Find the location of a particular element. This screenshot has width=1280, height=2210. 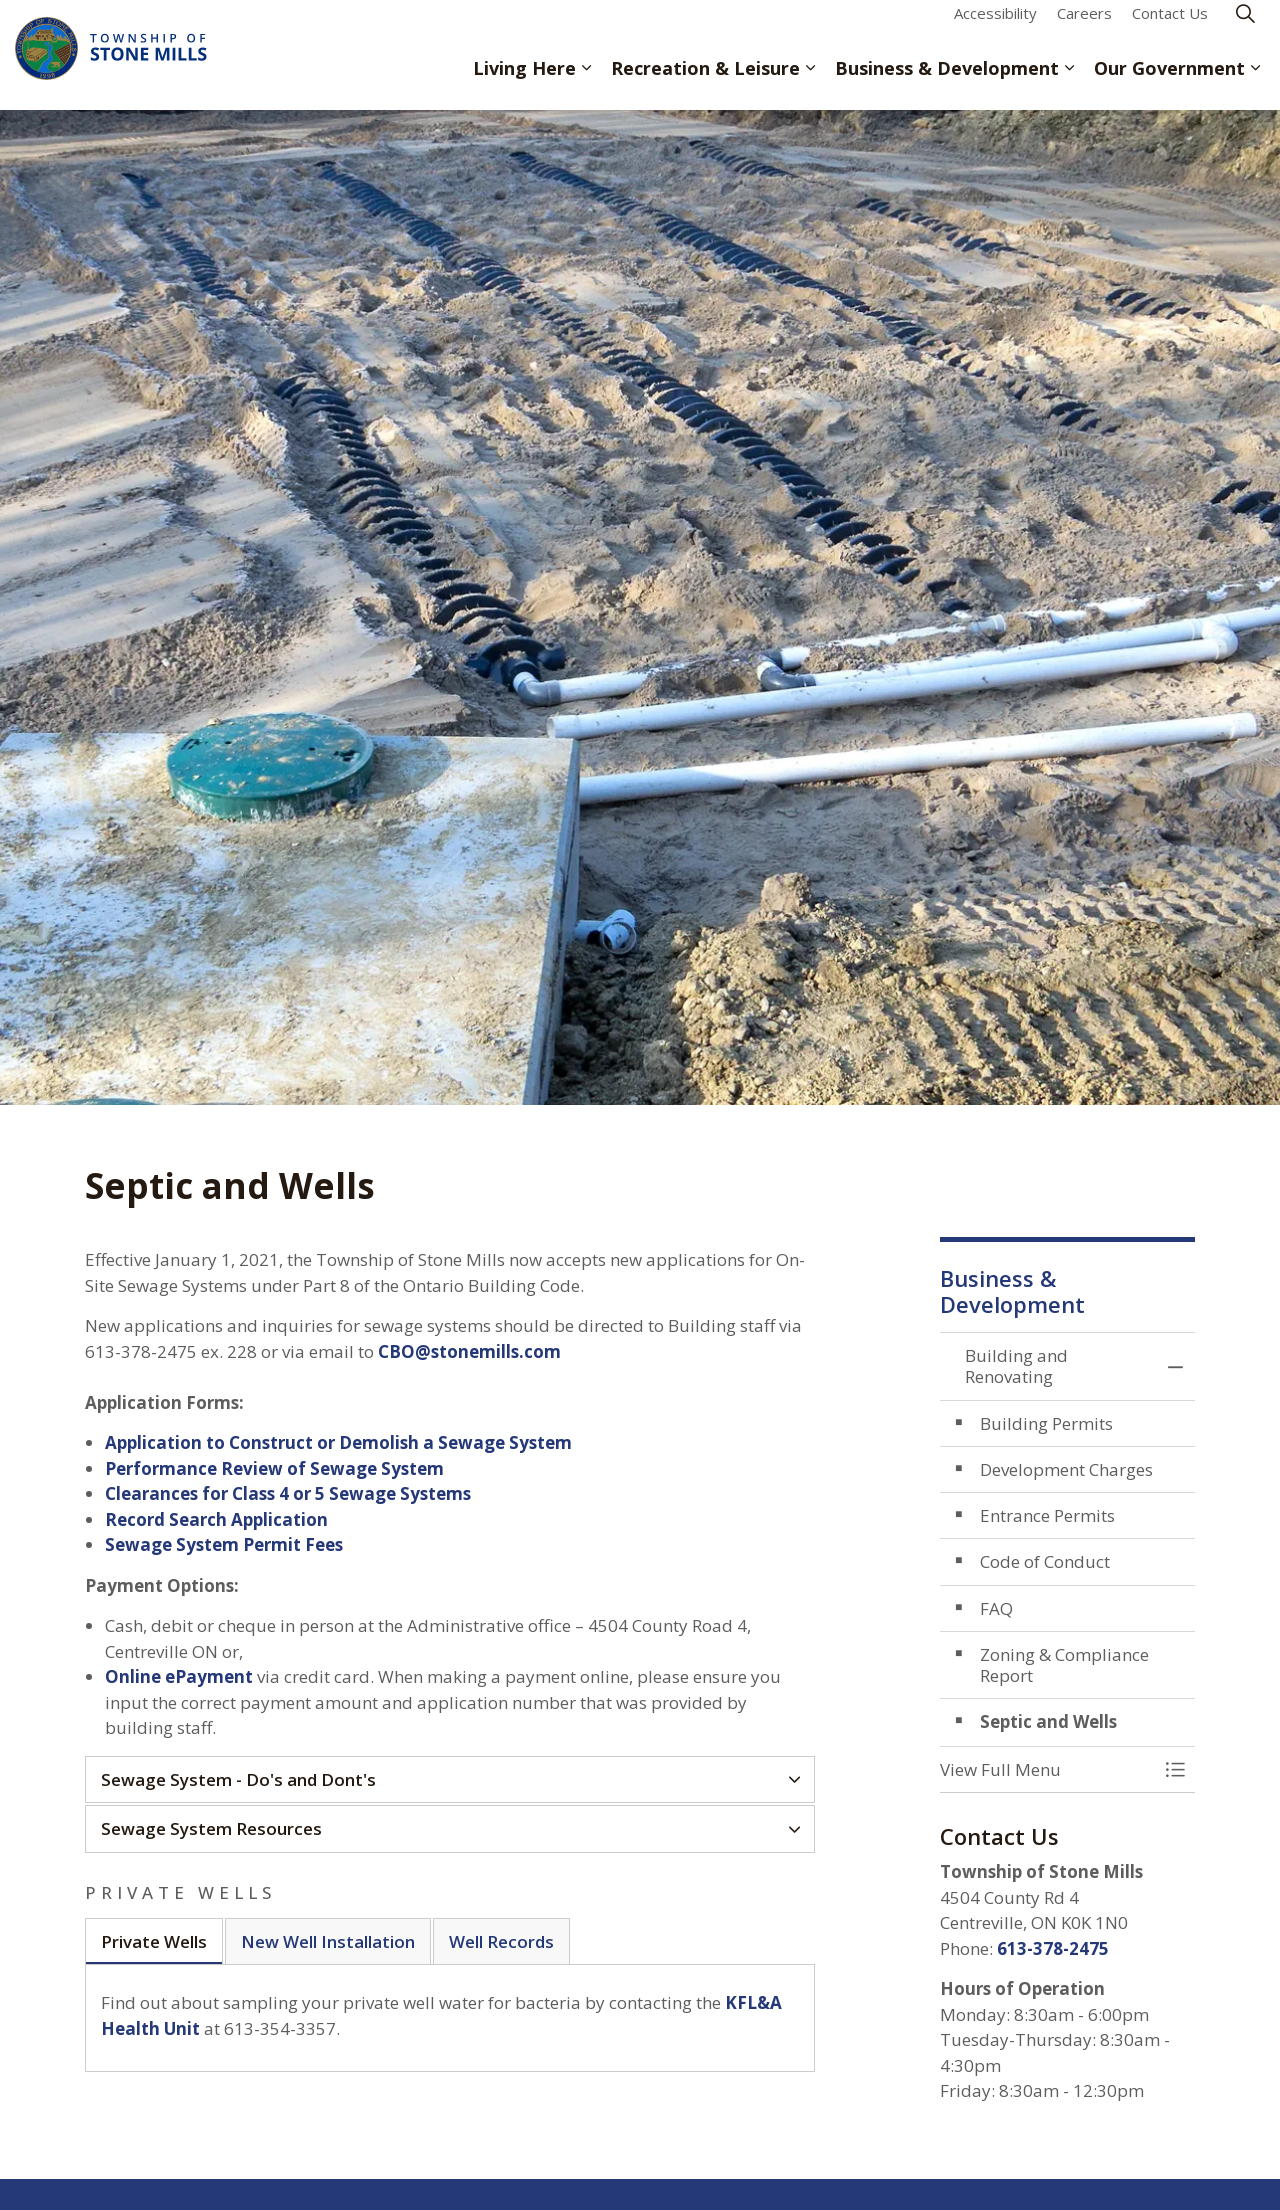

Sewage System Permit Fees is located at coordinates (224, 1544).